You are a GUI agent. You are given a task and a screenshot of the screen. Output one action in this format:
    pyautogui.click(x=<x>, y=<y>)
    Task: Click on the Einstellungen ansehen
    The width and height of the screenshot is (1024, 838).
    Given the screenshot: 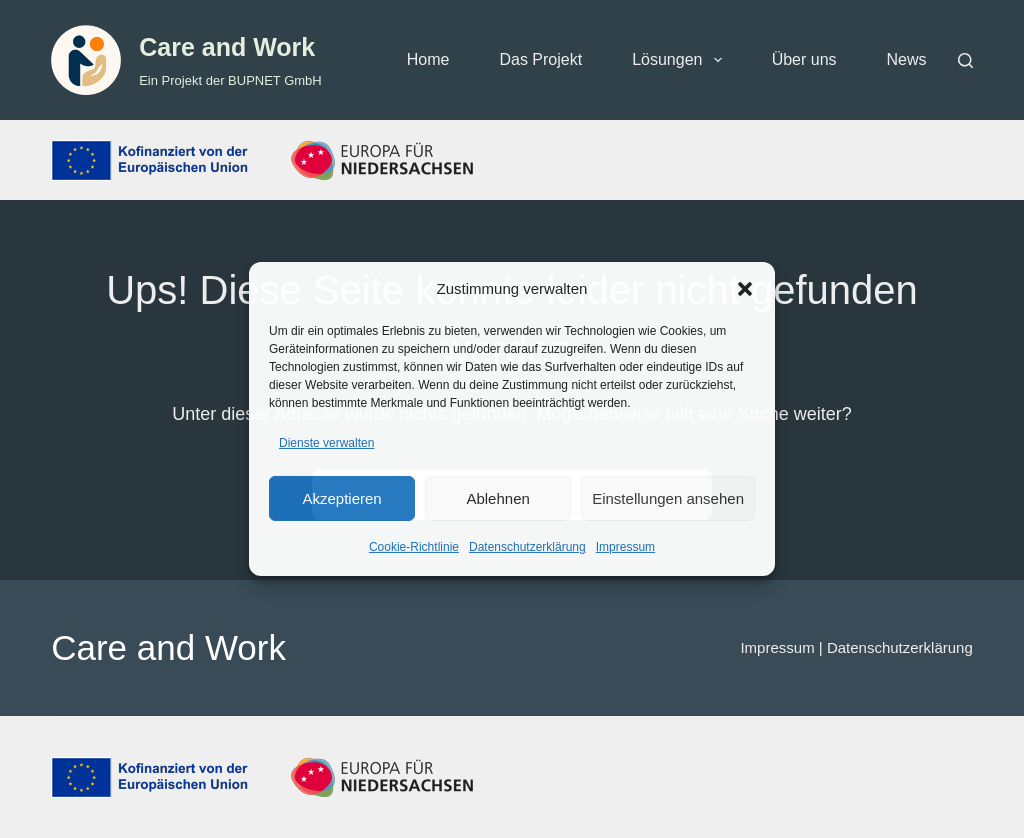 What is the action you would take?
    pyautogui.click(x=668, y=498)
    